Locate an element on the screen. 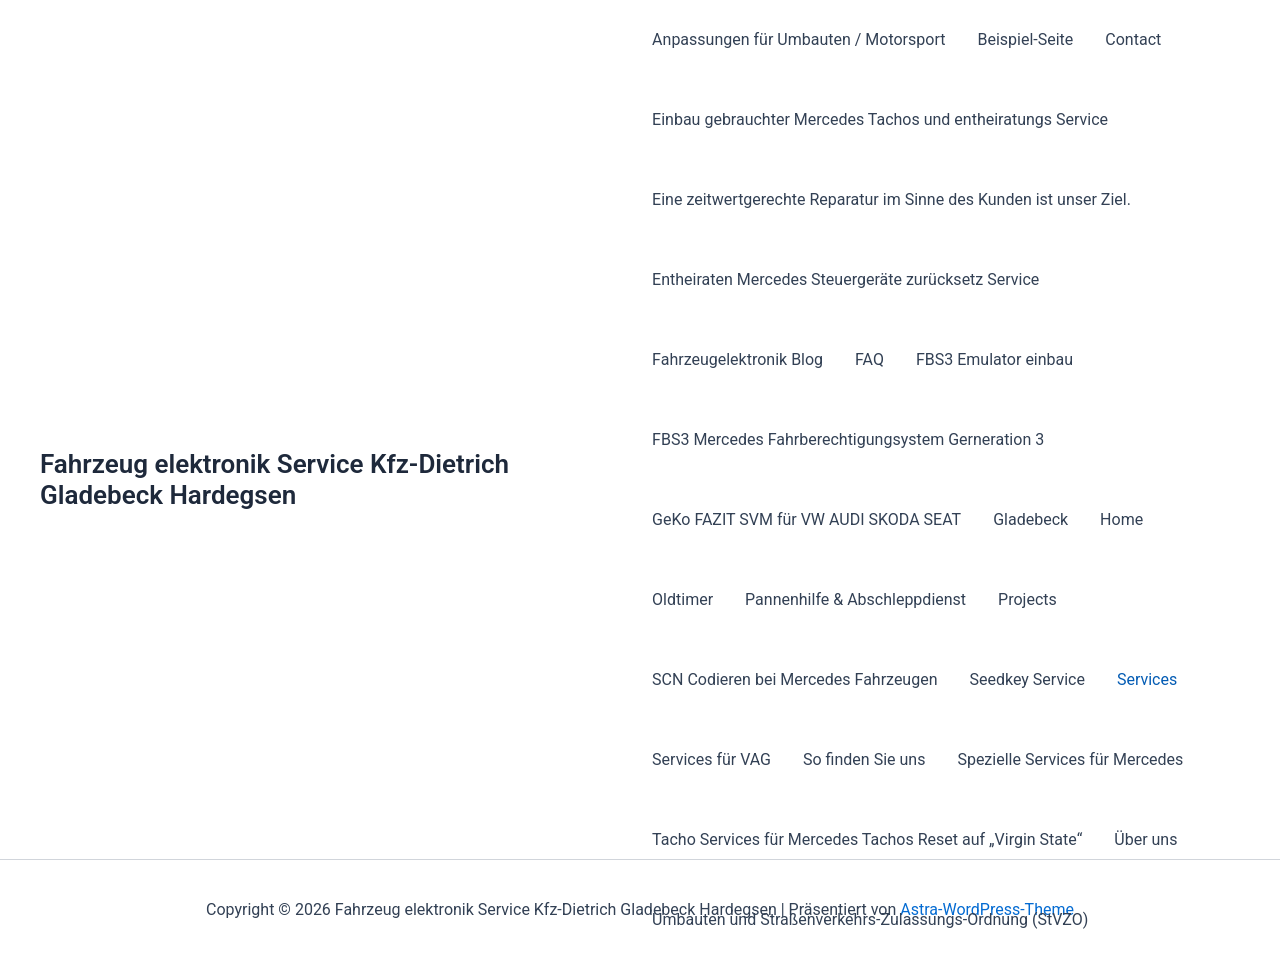 This screenshot has width=1280, height=960. Projects is located at coordinates (1027, 599).